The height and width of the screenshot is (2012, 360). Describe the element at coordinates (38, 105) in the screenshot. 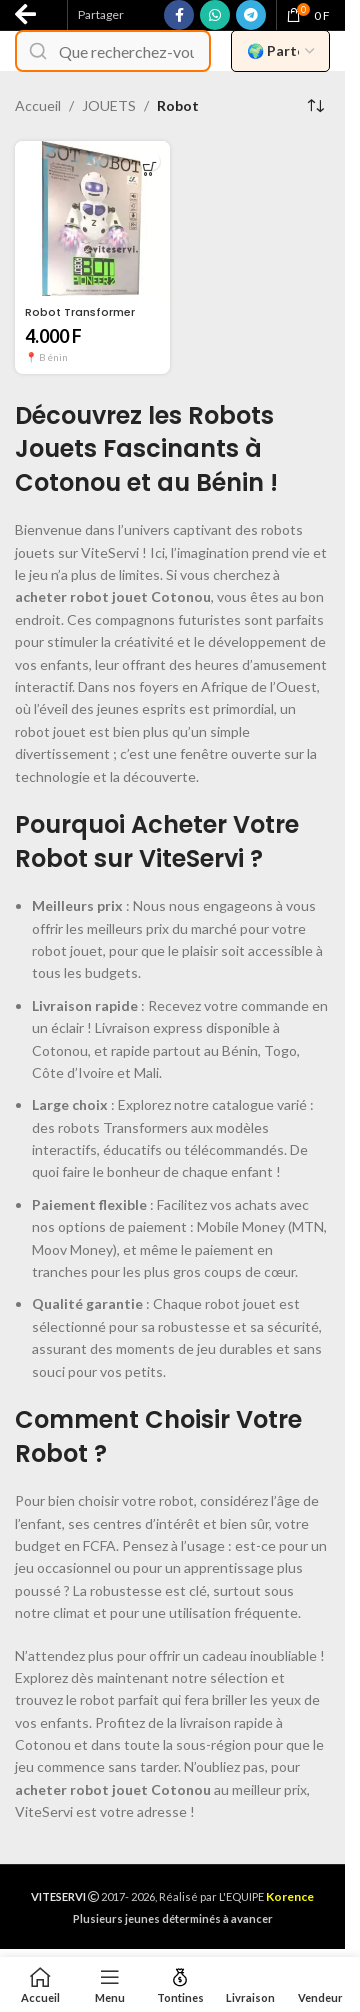

I see `Accueil` at that location.